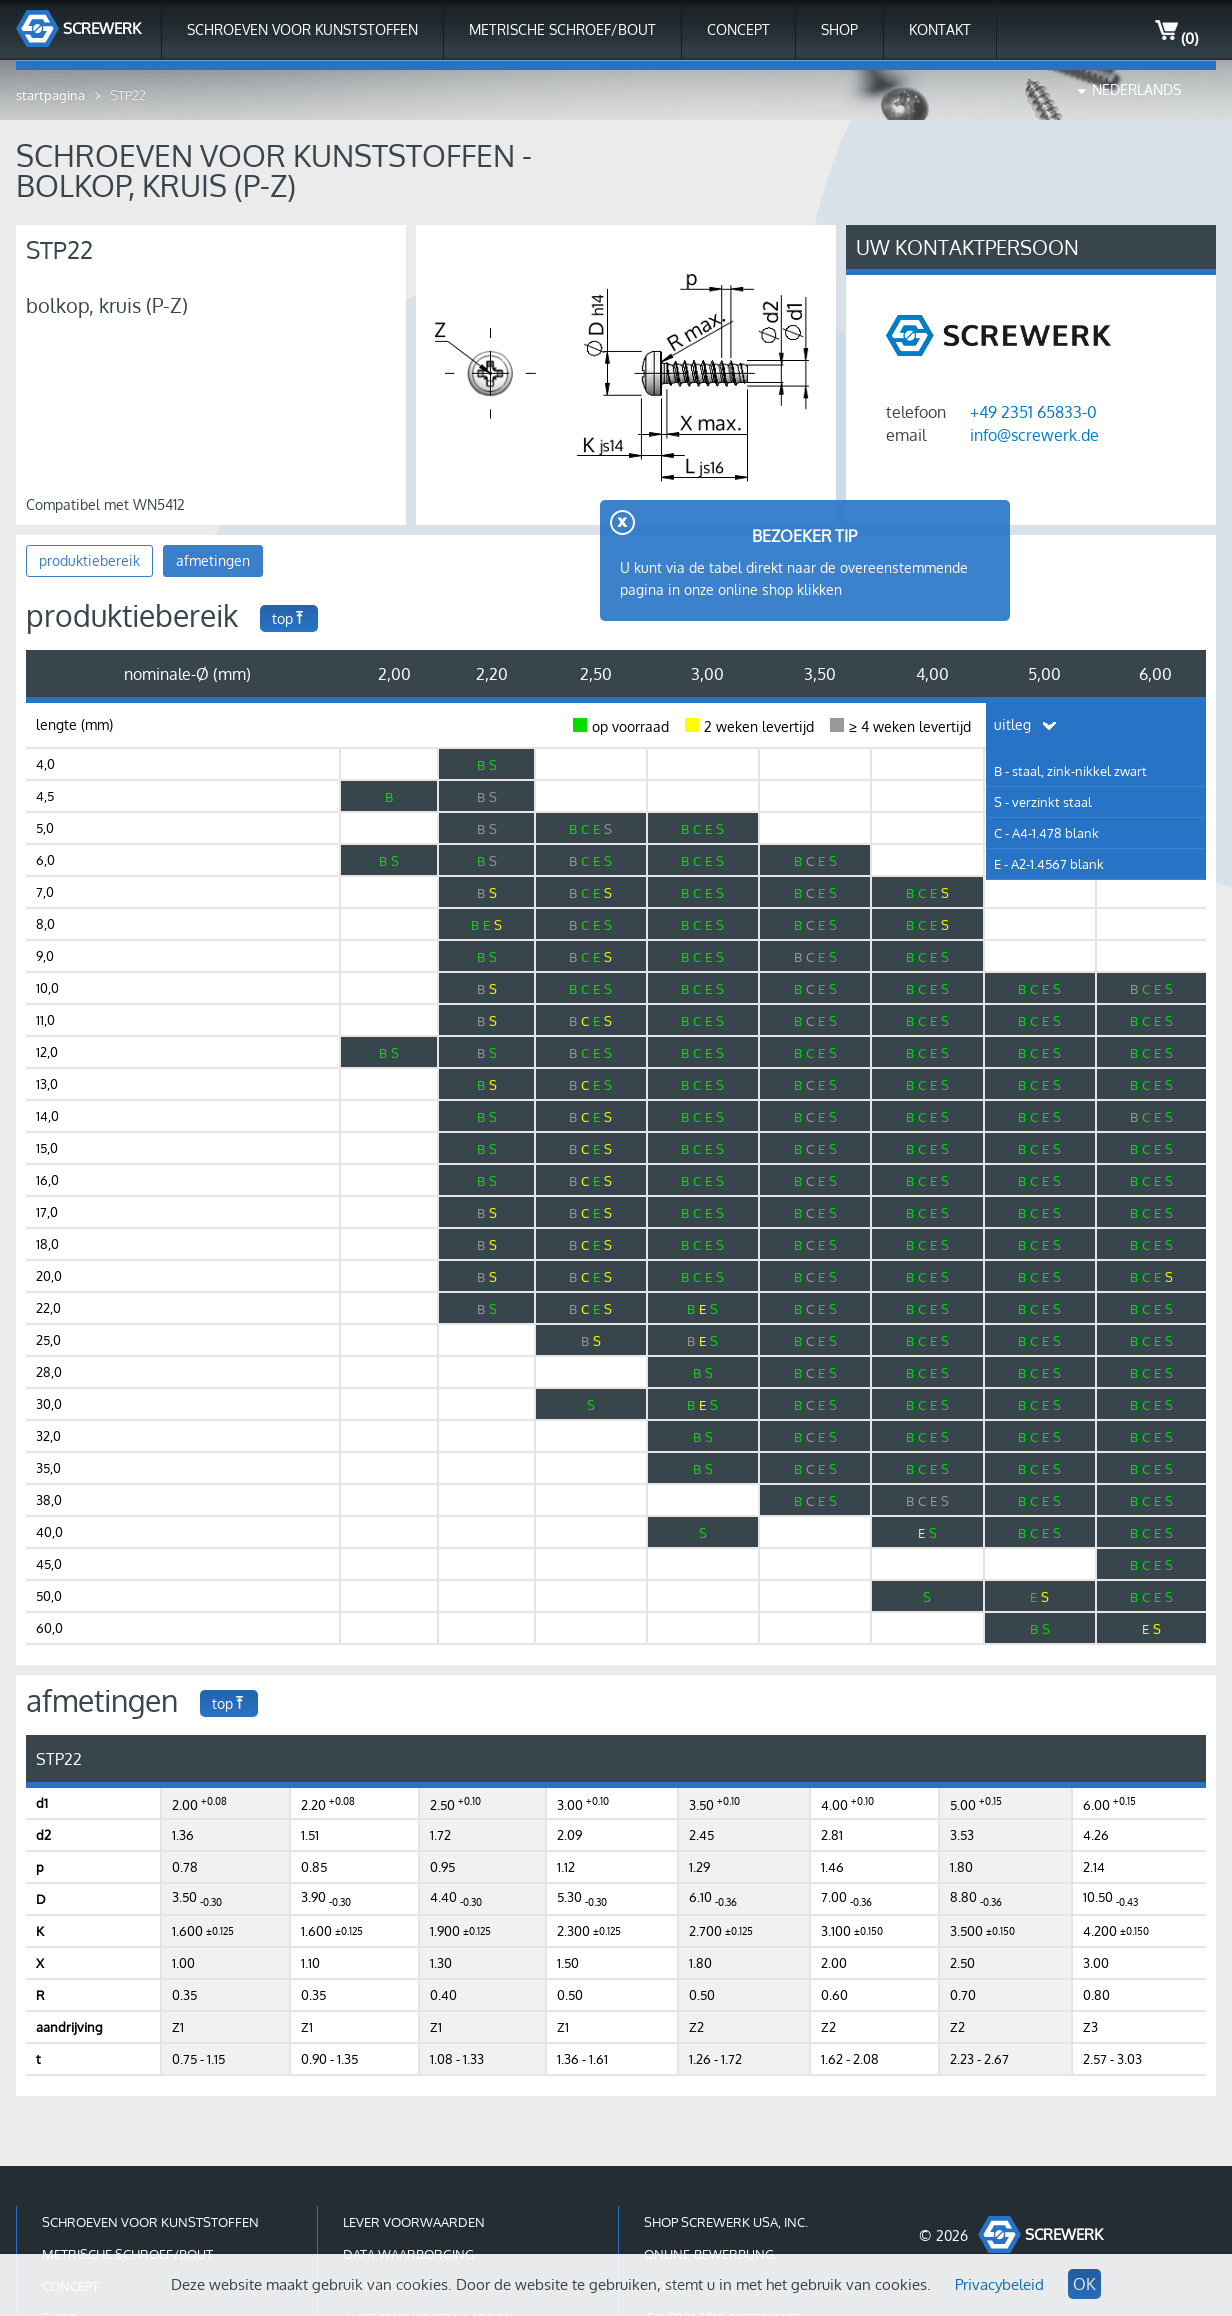 Image resolution: width=1232 pixels, height=2316 pixels. What do you see at coordinates (414, 2222) in the screenshot?
I see `lever voorwaarden` at bounding box center [414, 2222].